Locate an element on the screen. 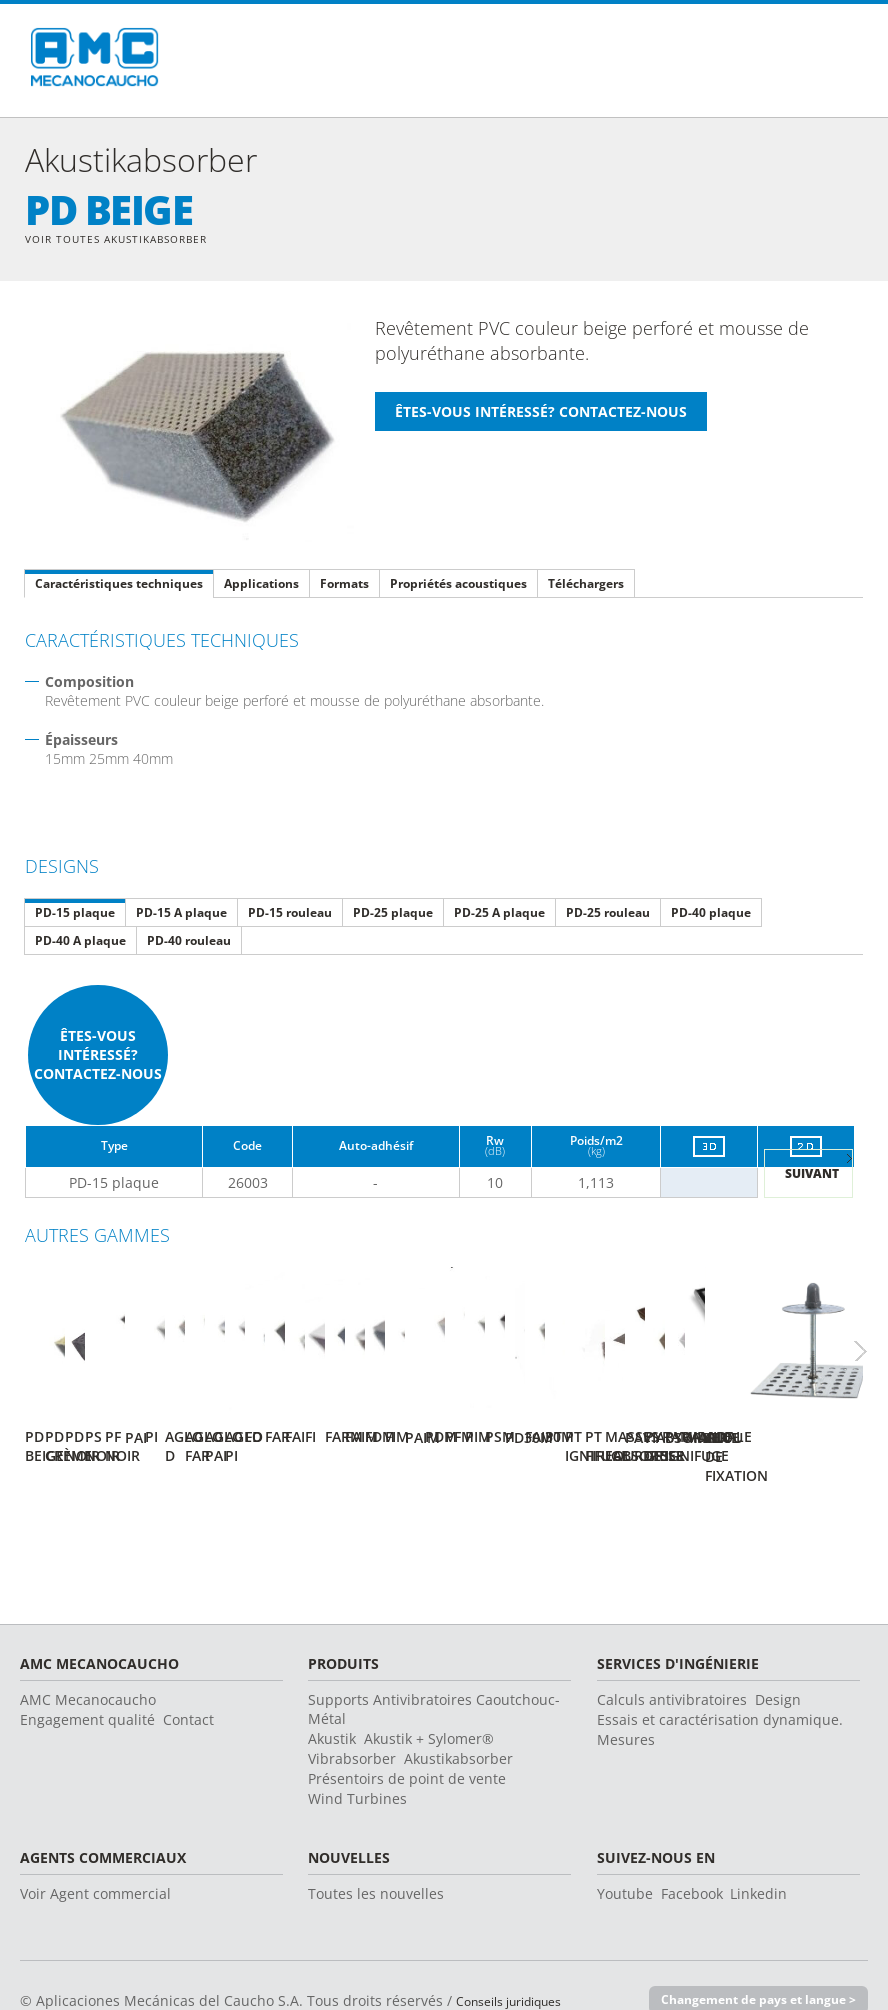  Mesures is located at coordinates (626, 1703).